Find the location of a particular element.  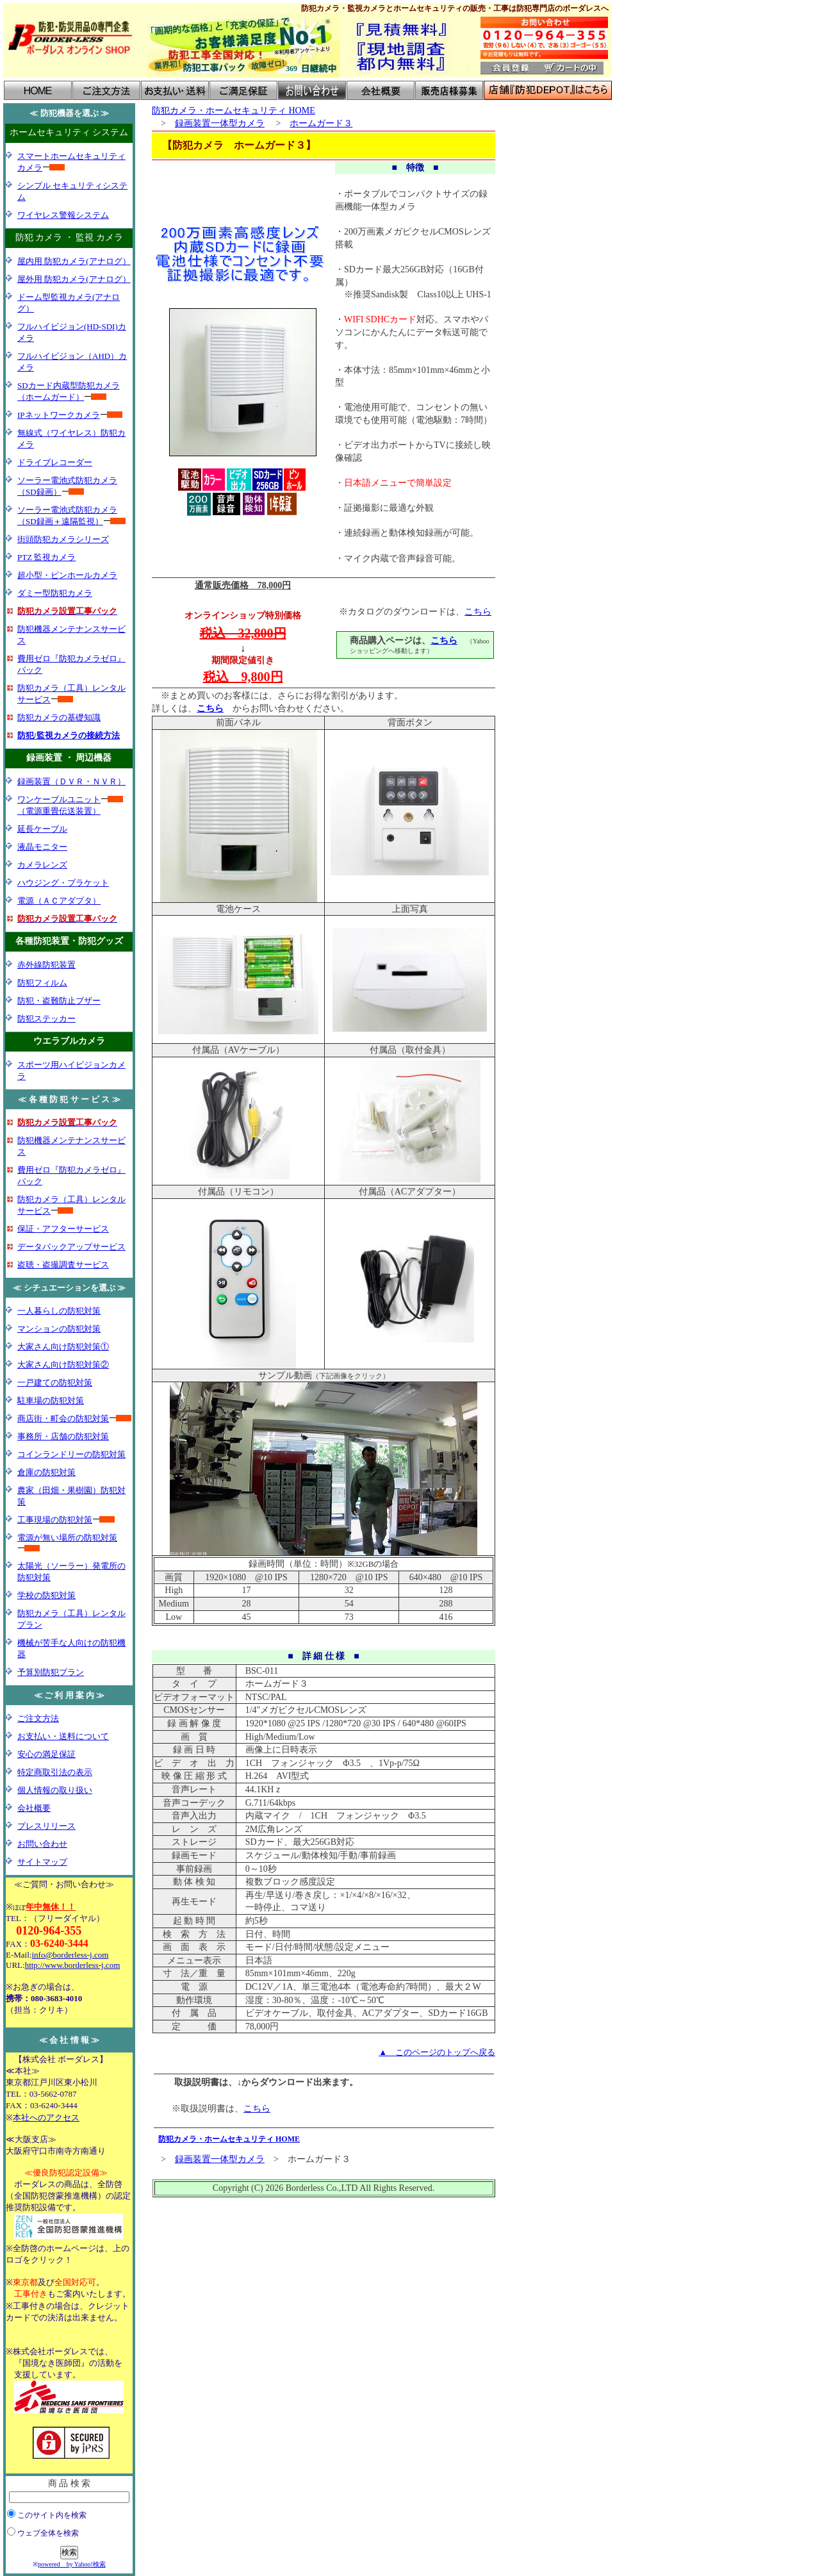

防犯カメラの基礎知識 is located at coordinates (59, 717).